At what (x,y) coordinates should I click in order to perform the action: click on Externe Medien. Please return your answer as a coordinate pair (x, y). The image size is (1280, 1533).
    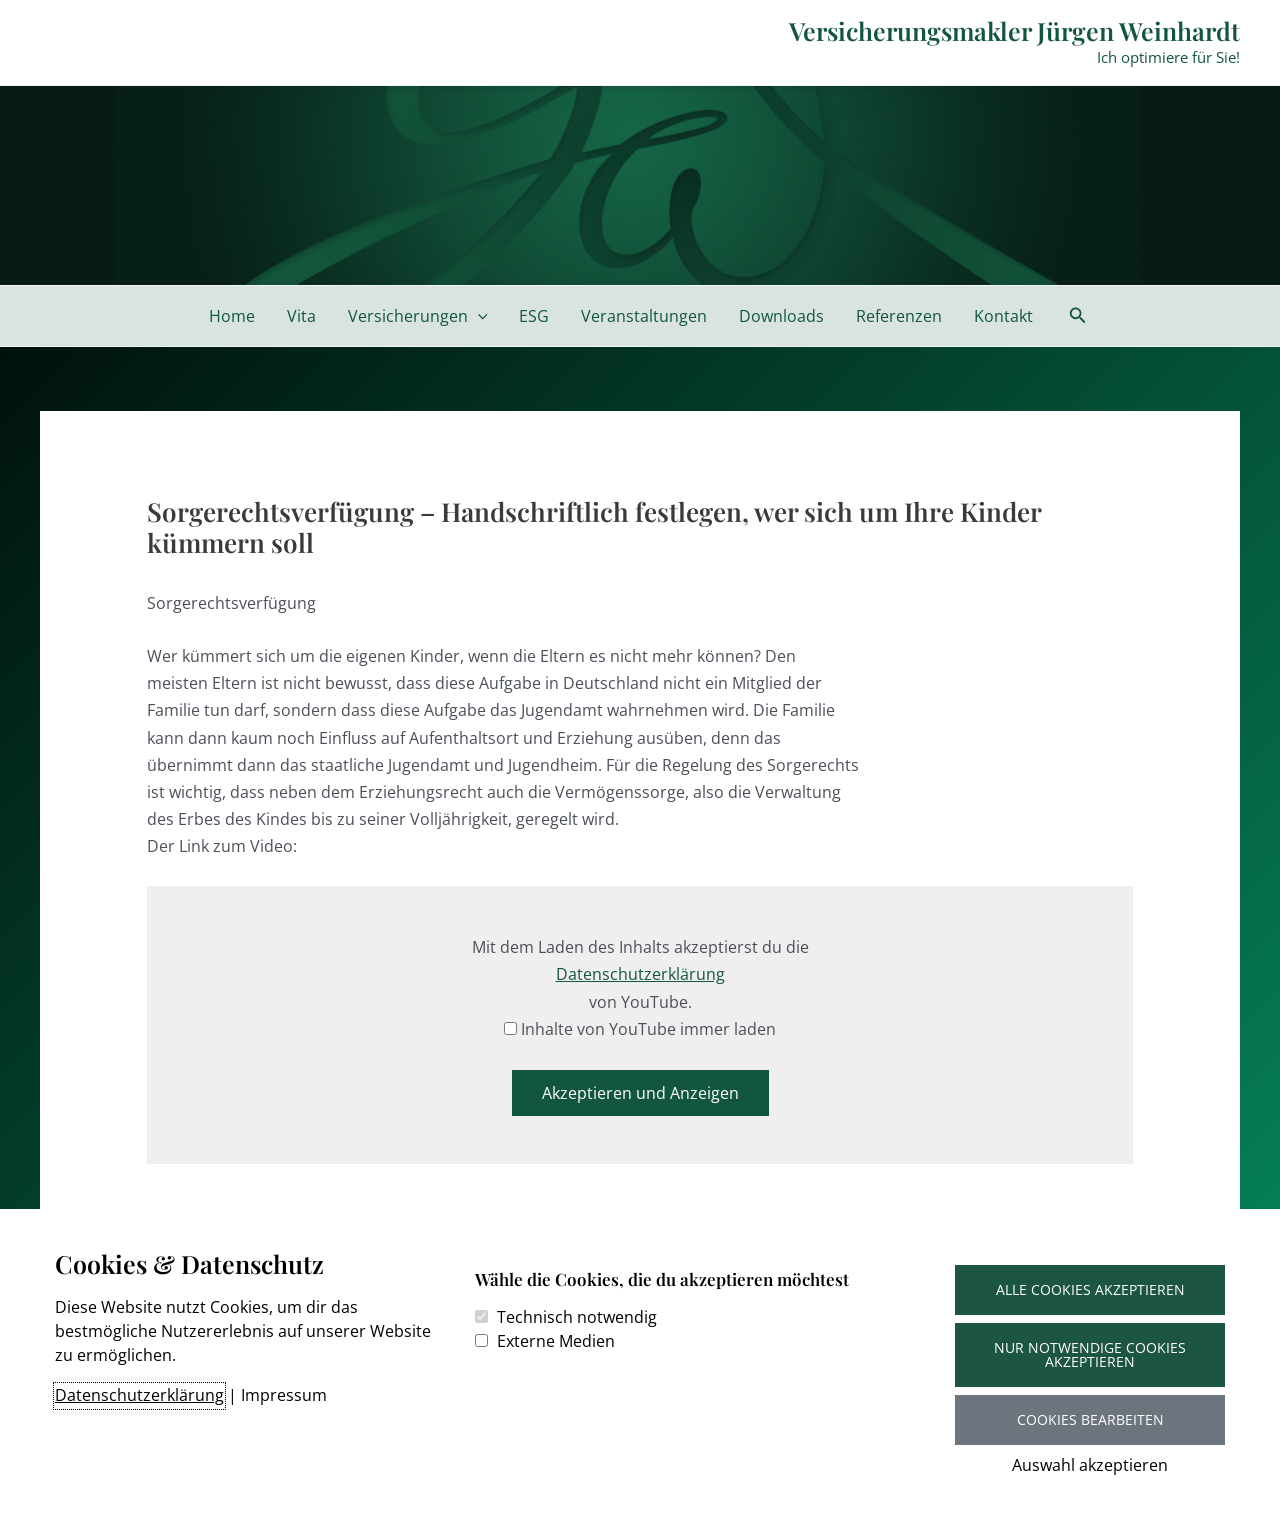
    Looking at the image, I should click on (556, 1341).